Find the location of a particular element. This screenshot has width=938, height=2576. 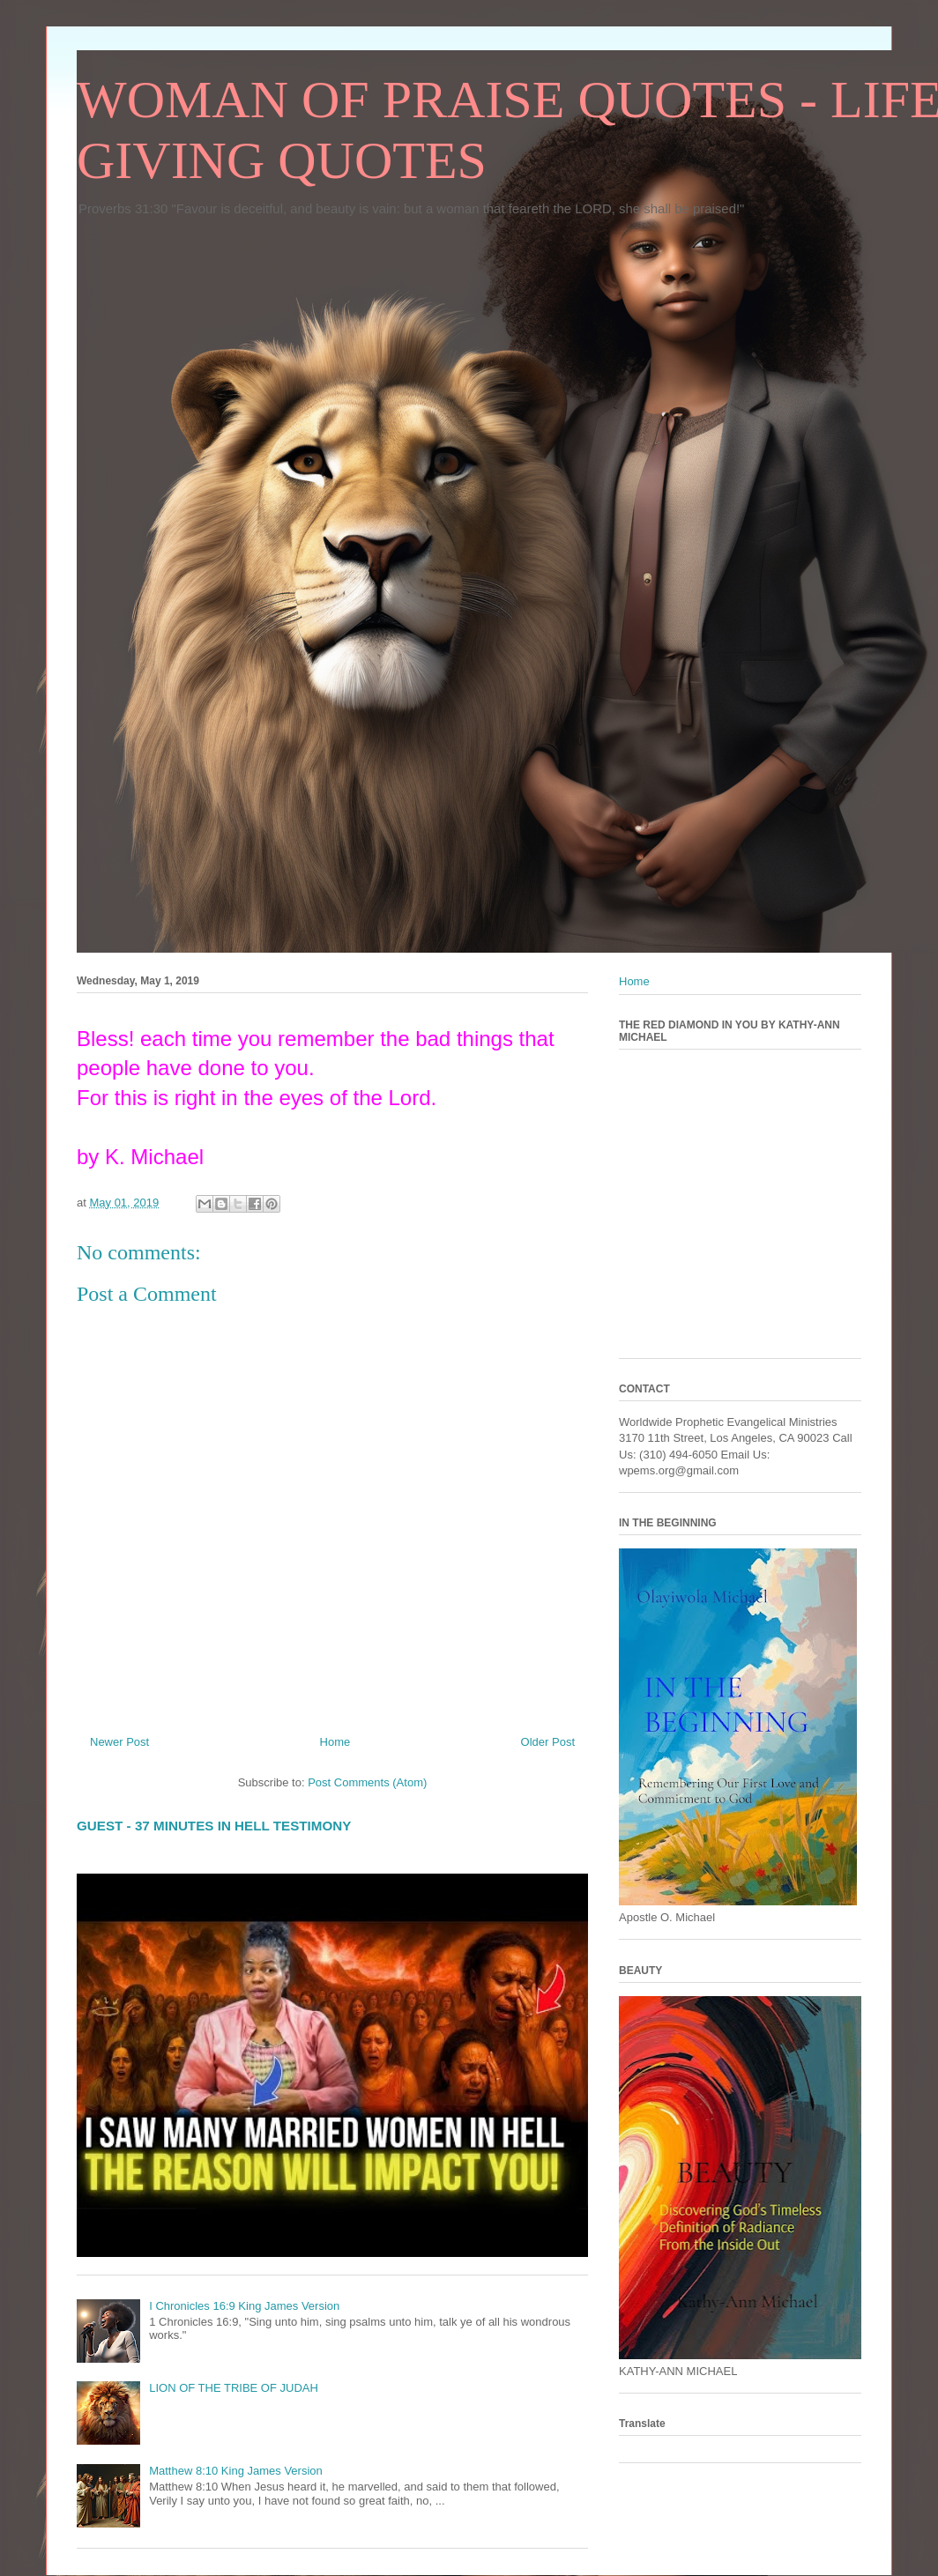

I Chronicles 16:9 King James Version is located at coordinates (244, 2305).